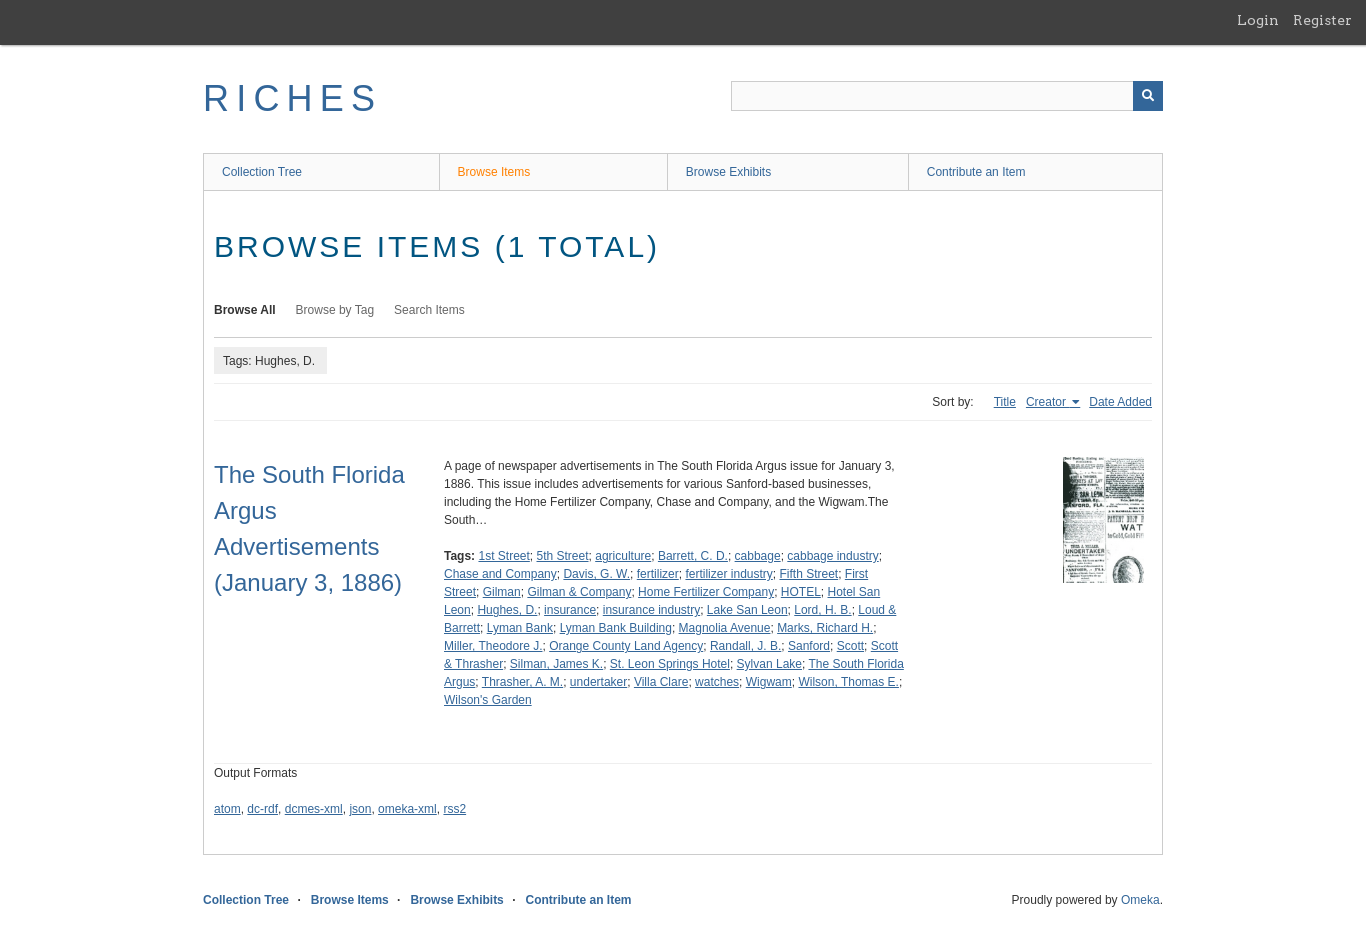 The width and height of the screenshot is (1366, 927). I want to click on watches, so click(717, 682).